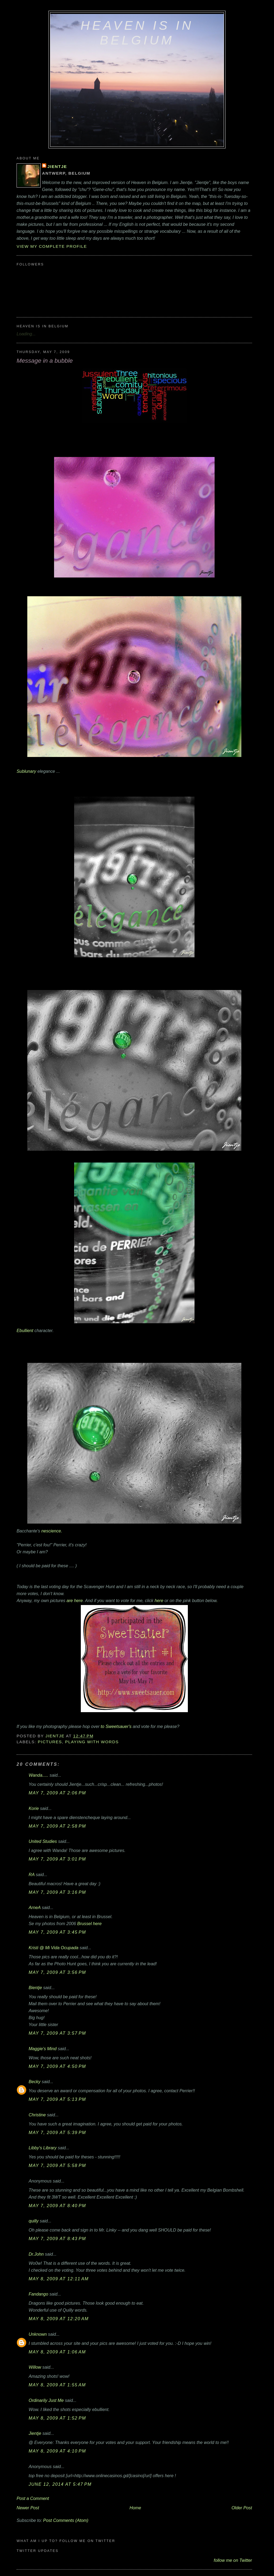 The height and width of the screenshot is (2576, 274). What do you see at coordinates (57, 1932) in the screenshot?
I see `May 7, 2009 at 3:45 PM` at bounding box center [57, 1932].